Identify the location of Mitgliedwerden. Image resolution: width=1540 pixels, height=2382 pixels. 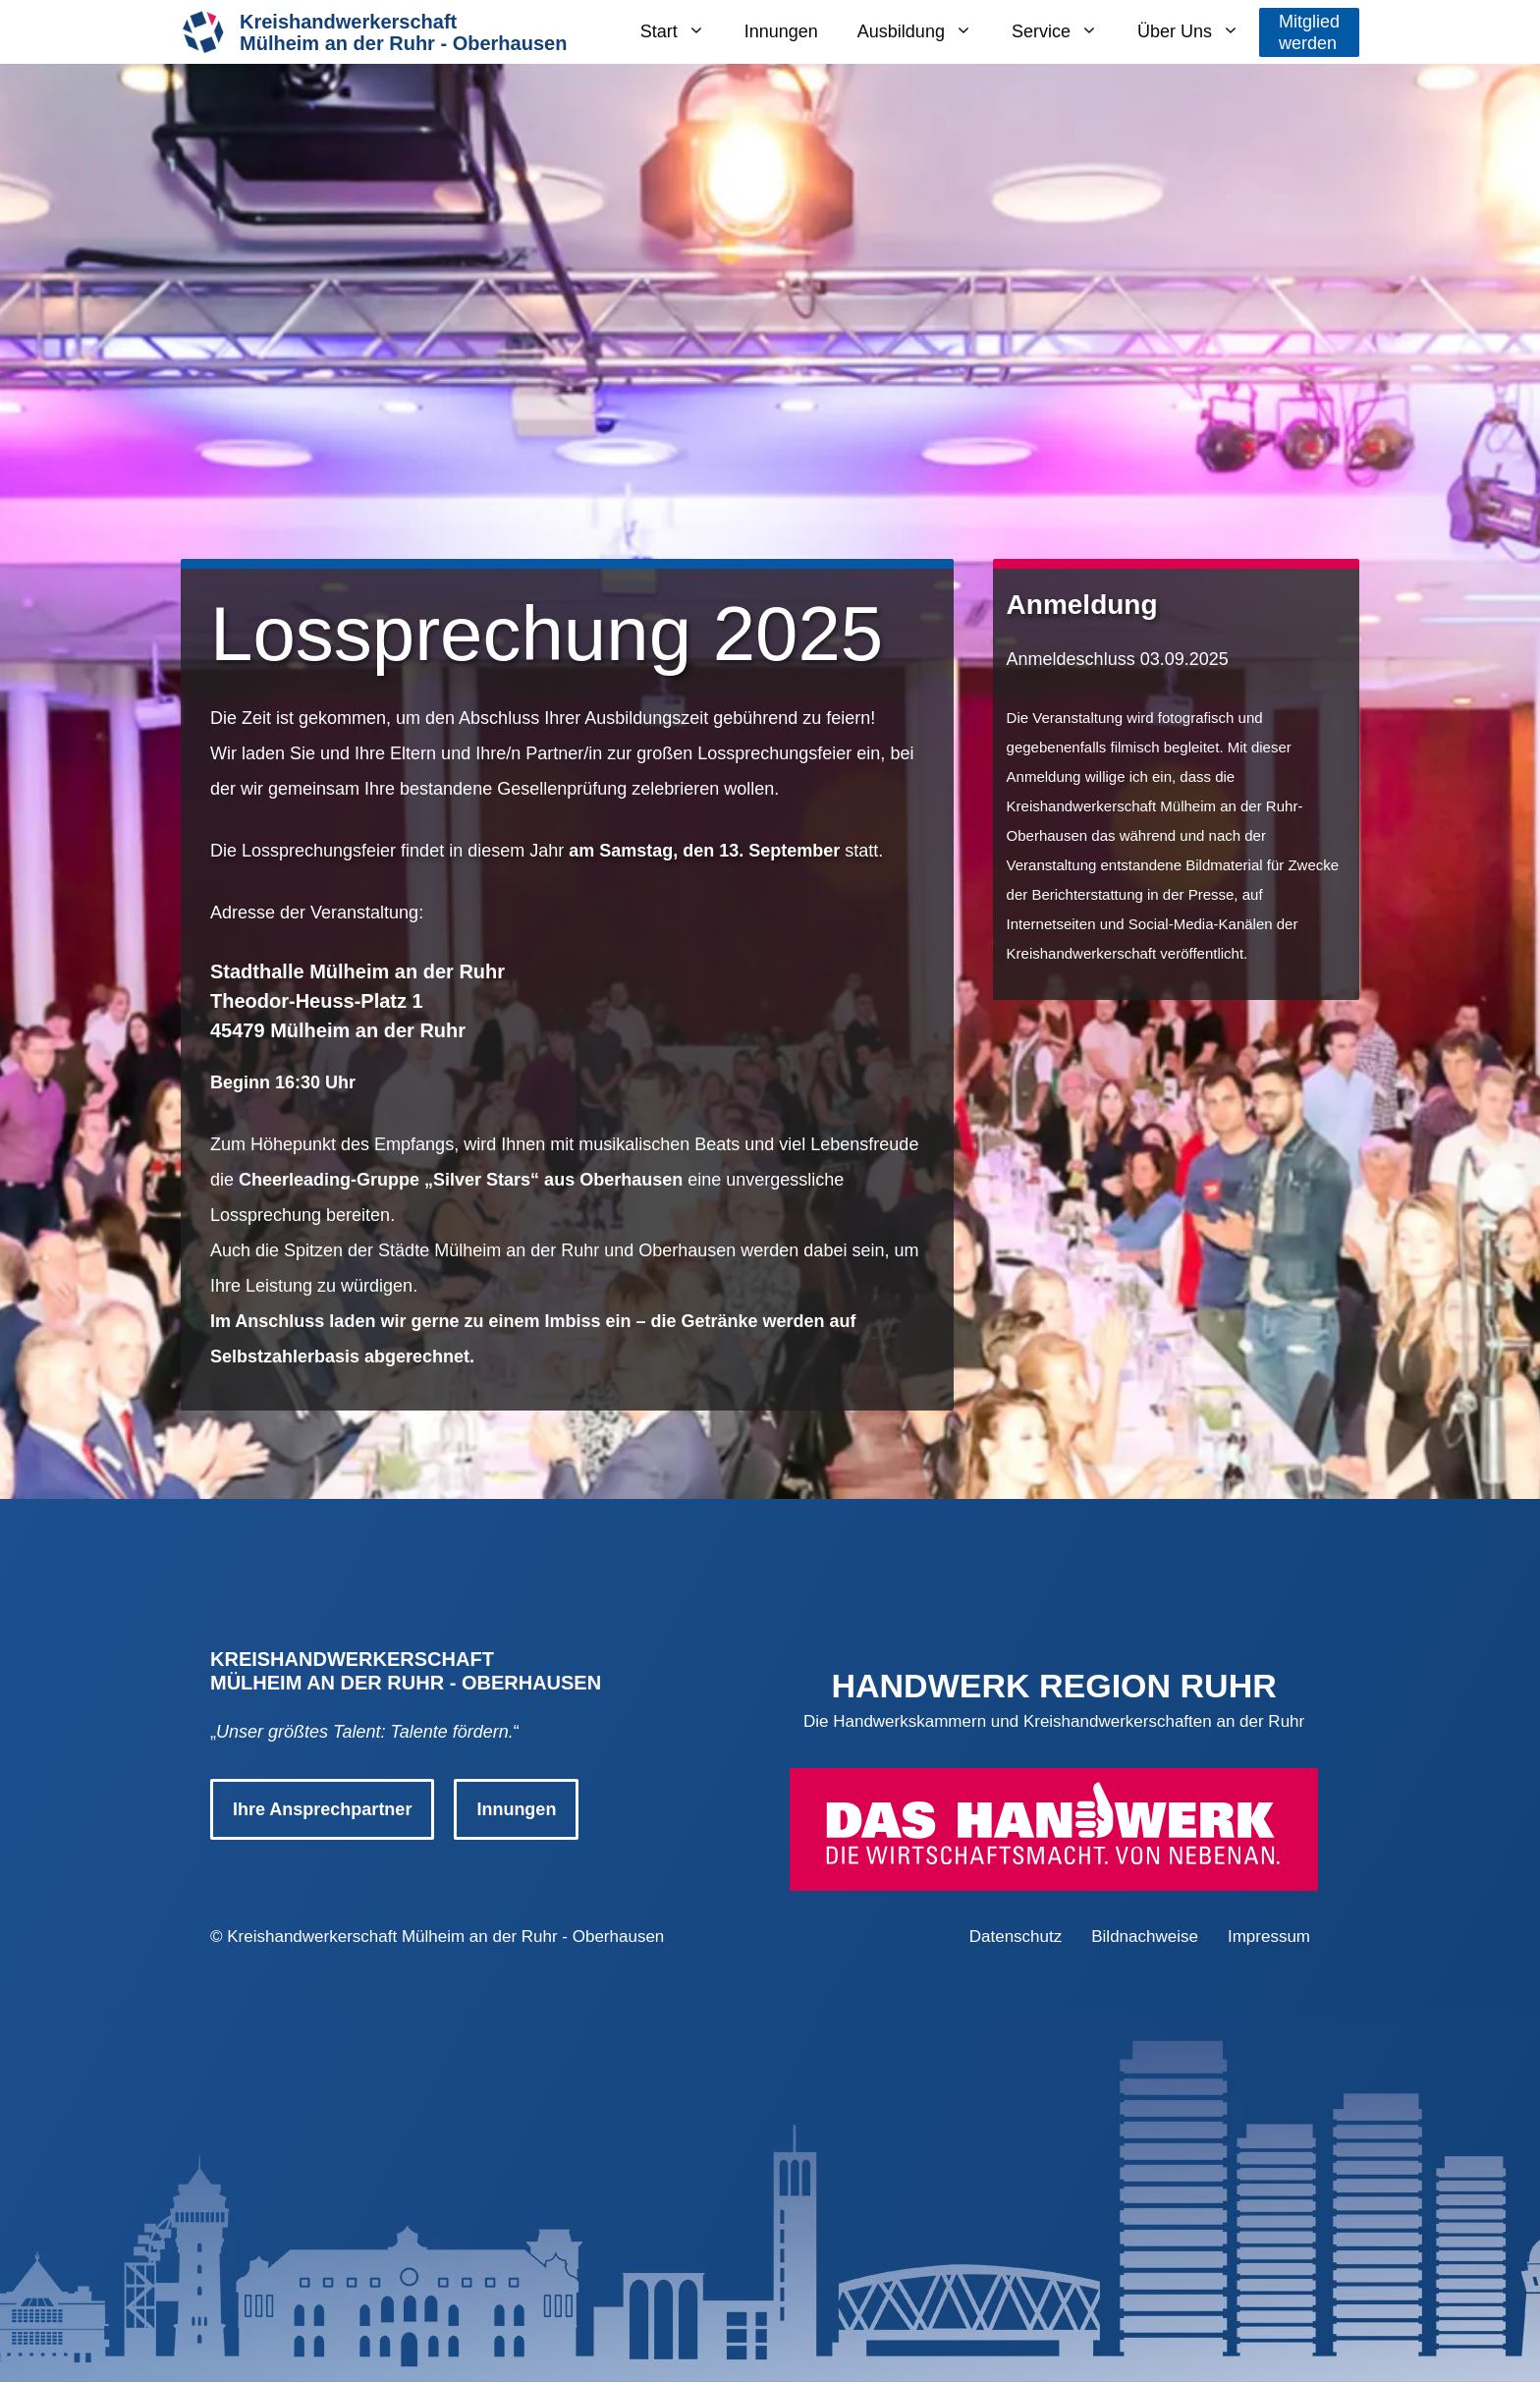
(1309, 32).